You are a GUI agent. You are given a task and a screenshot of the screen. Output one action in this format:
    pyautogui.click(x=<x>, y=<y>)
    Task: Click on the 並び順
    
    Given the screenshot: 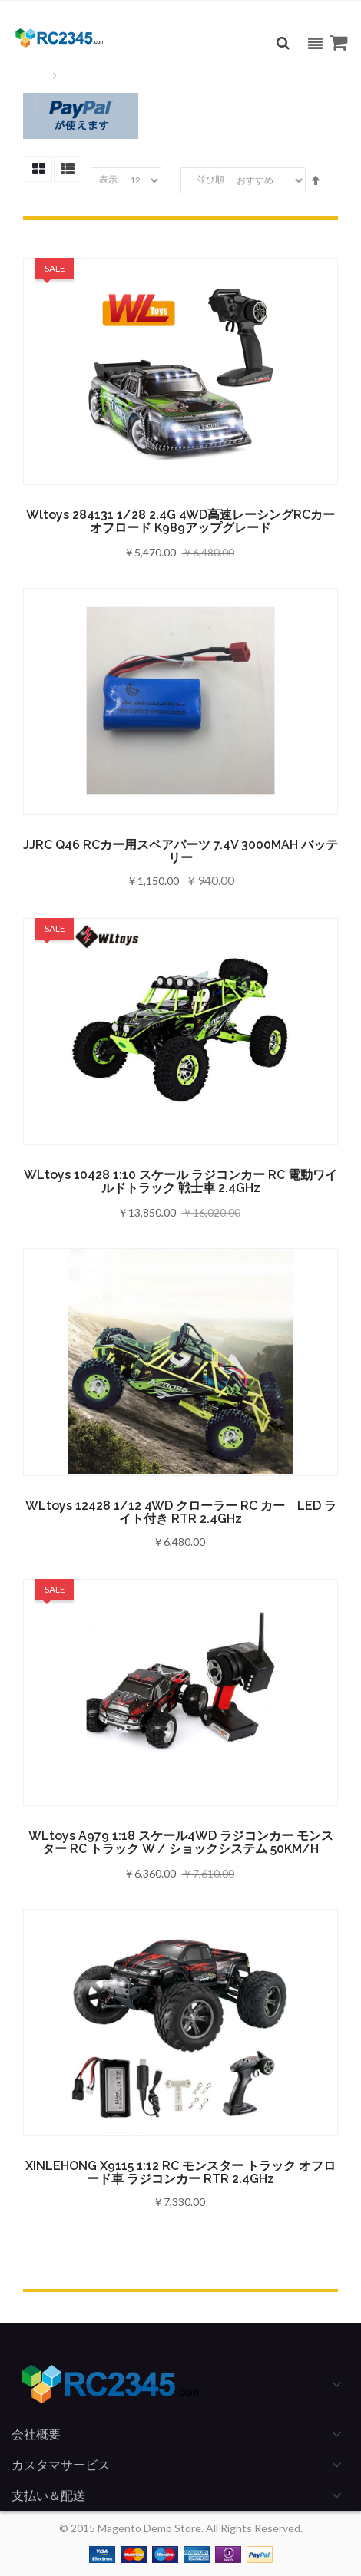 What is the action you would take?
    pyautogui.click(x=210, y=179)
    